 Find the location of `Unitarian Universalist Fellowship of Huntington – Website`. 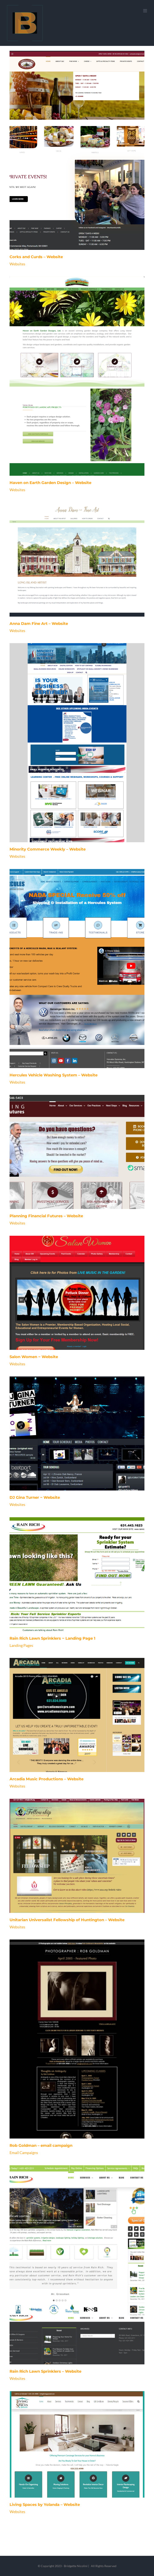

Unitarian Universalist Fellowship of Huntington – Website is located at coordinates (67, 1920).